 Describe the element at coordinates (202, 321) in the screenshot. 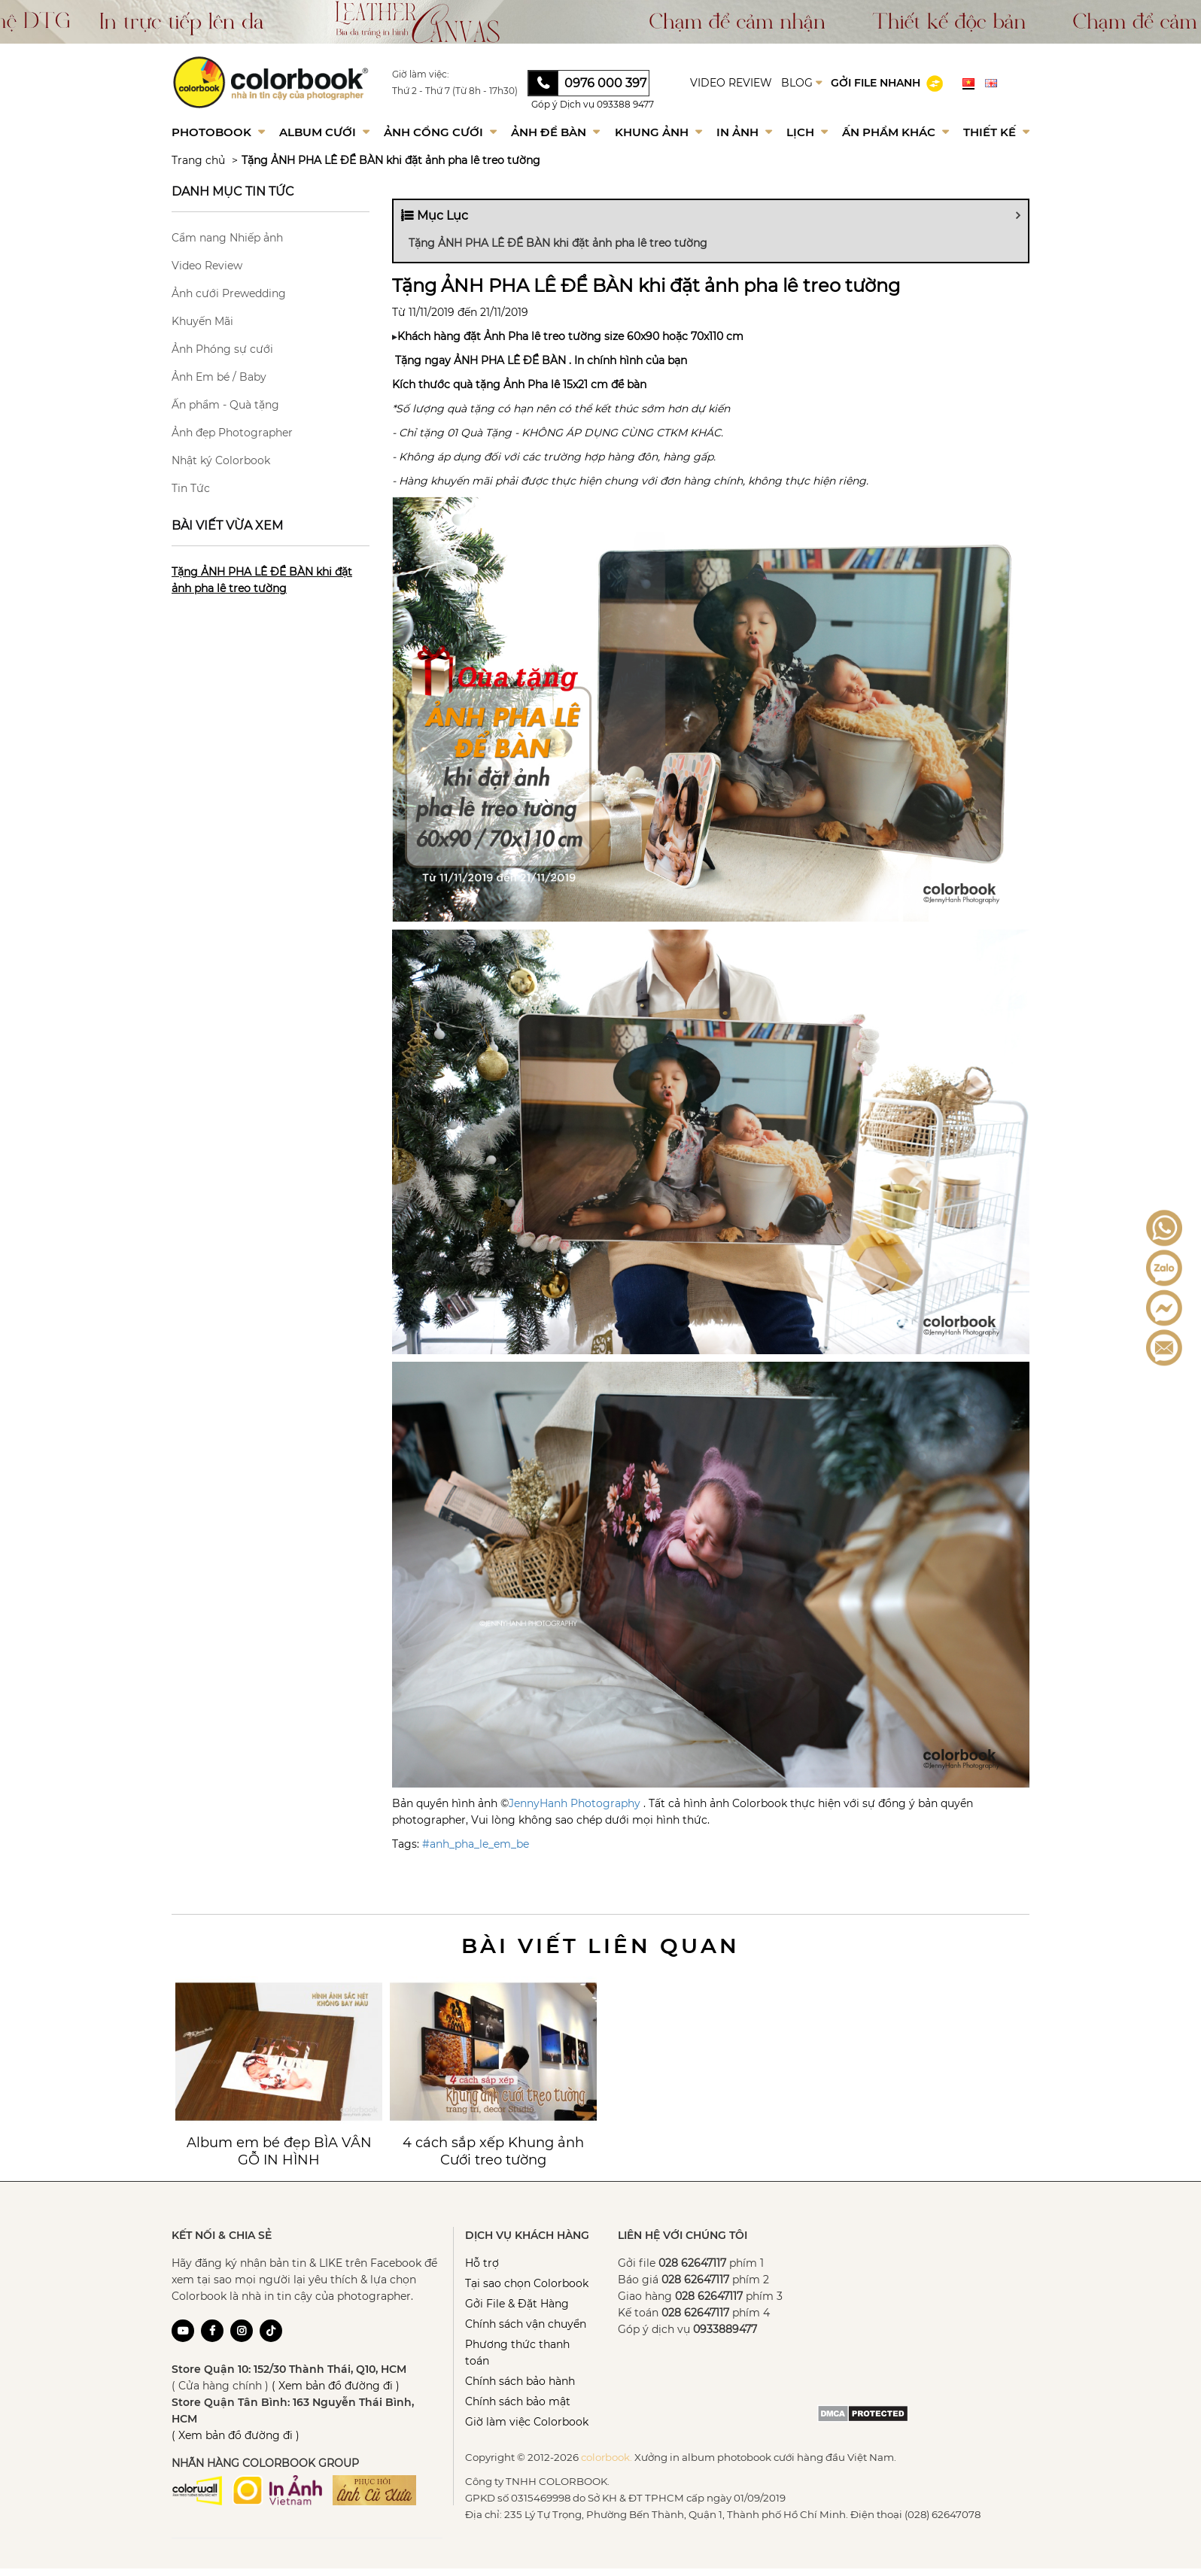

I see `Khuyến Mãi` at that location.